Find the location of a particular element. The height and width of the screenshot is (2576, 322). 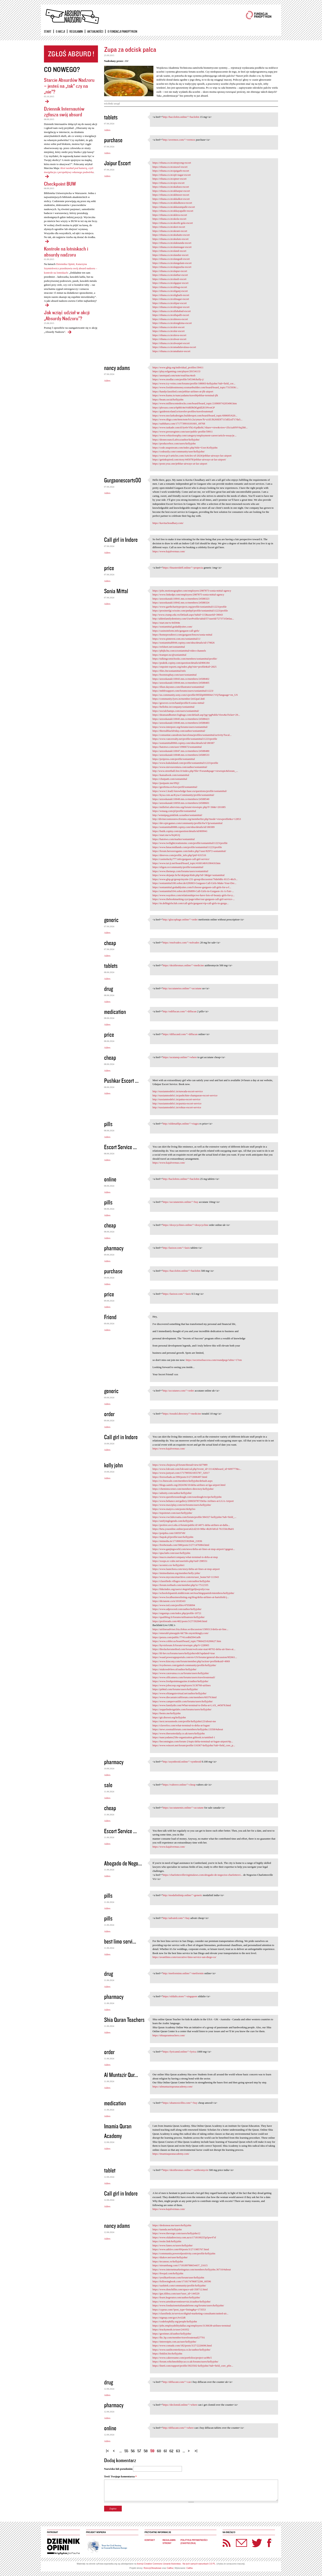

https://getinkspired.com/story/445078/jetblue-airways-at-lax-airport/ is located at coordinates (189, 459).